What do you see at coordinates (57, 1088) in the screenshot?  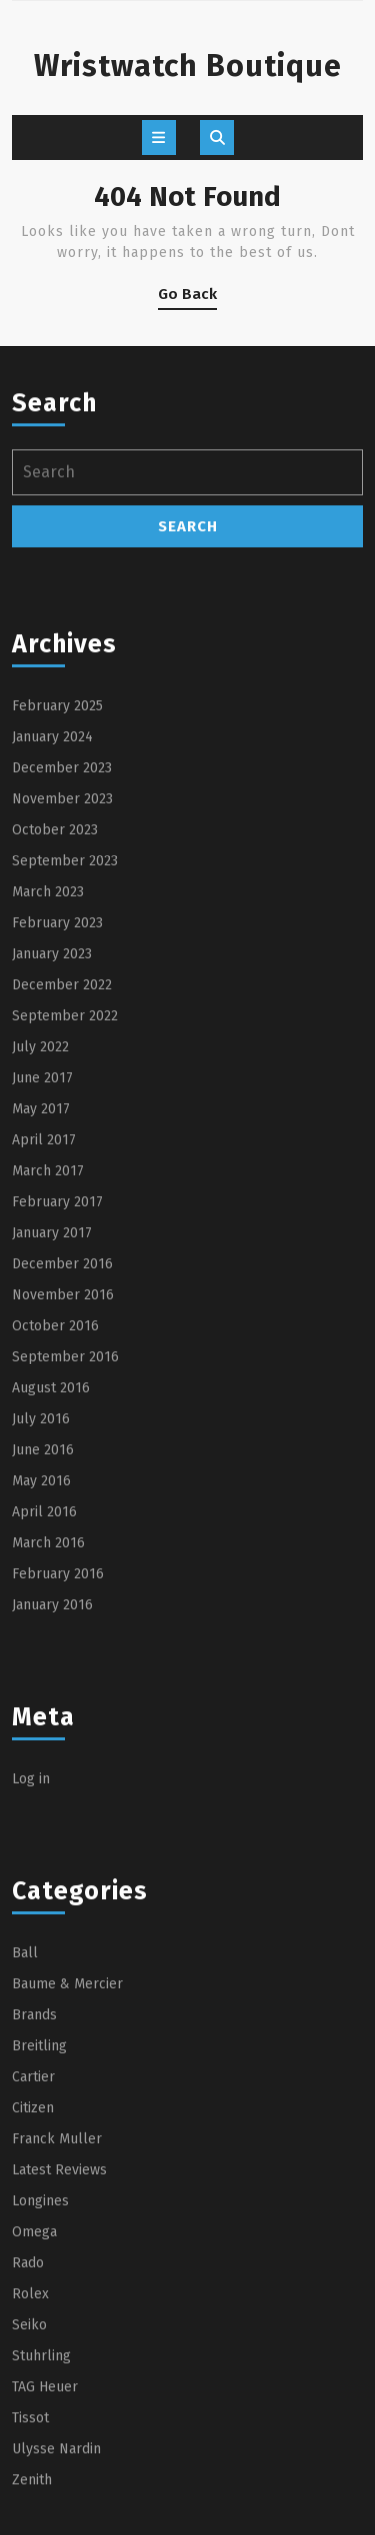 I see `February 2023` at bounding box center [57, 1088].